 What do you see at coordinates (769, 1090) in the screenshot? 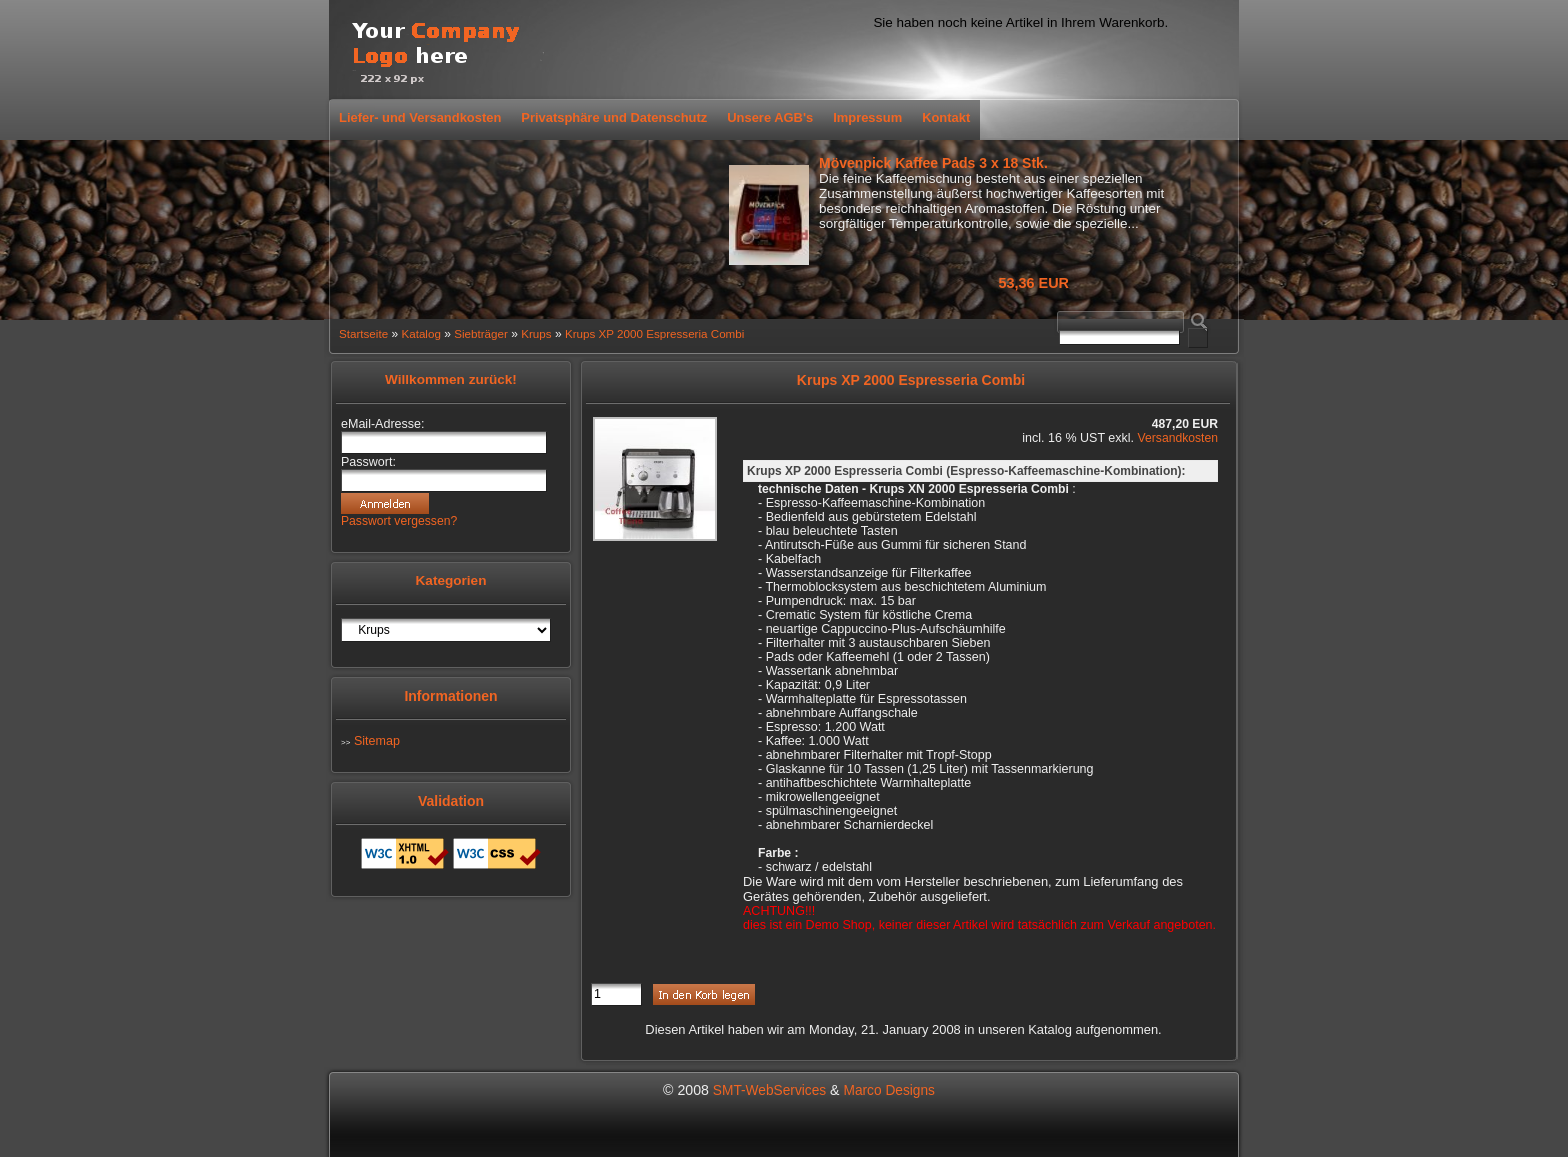
I see `SMT-WebServices` at bounding box center [769, 1090].